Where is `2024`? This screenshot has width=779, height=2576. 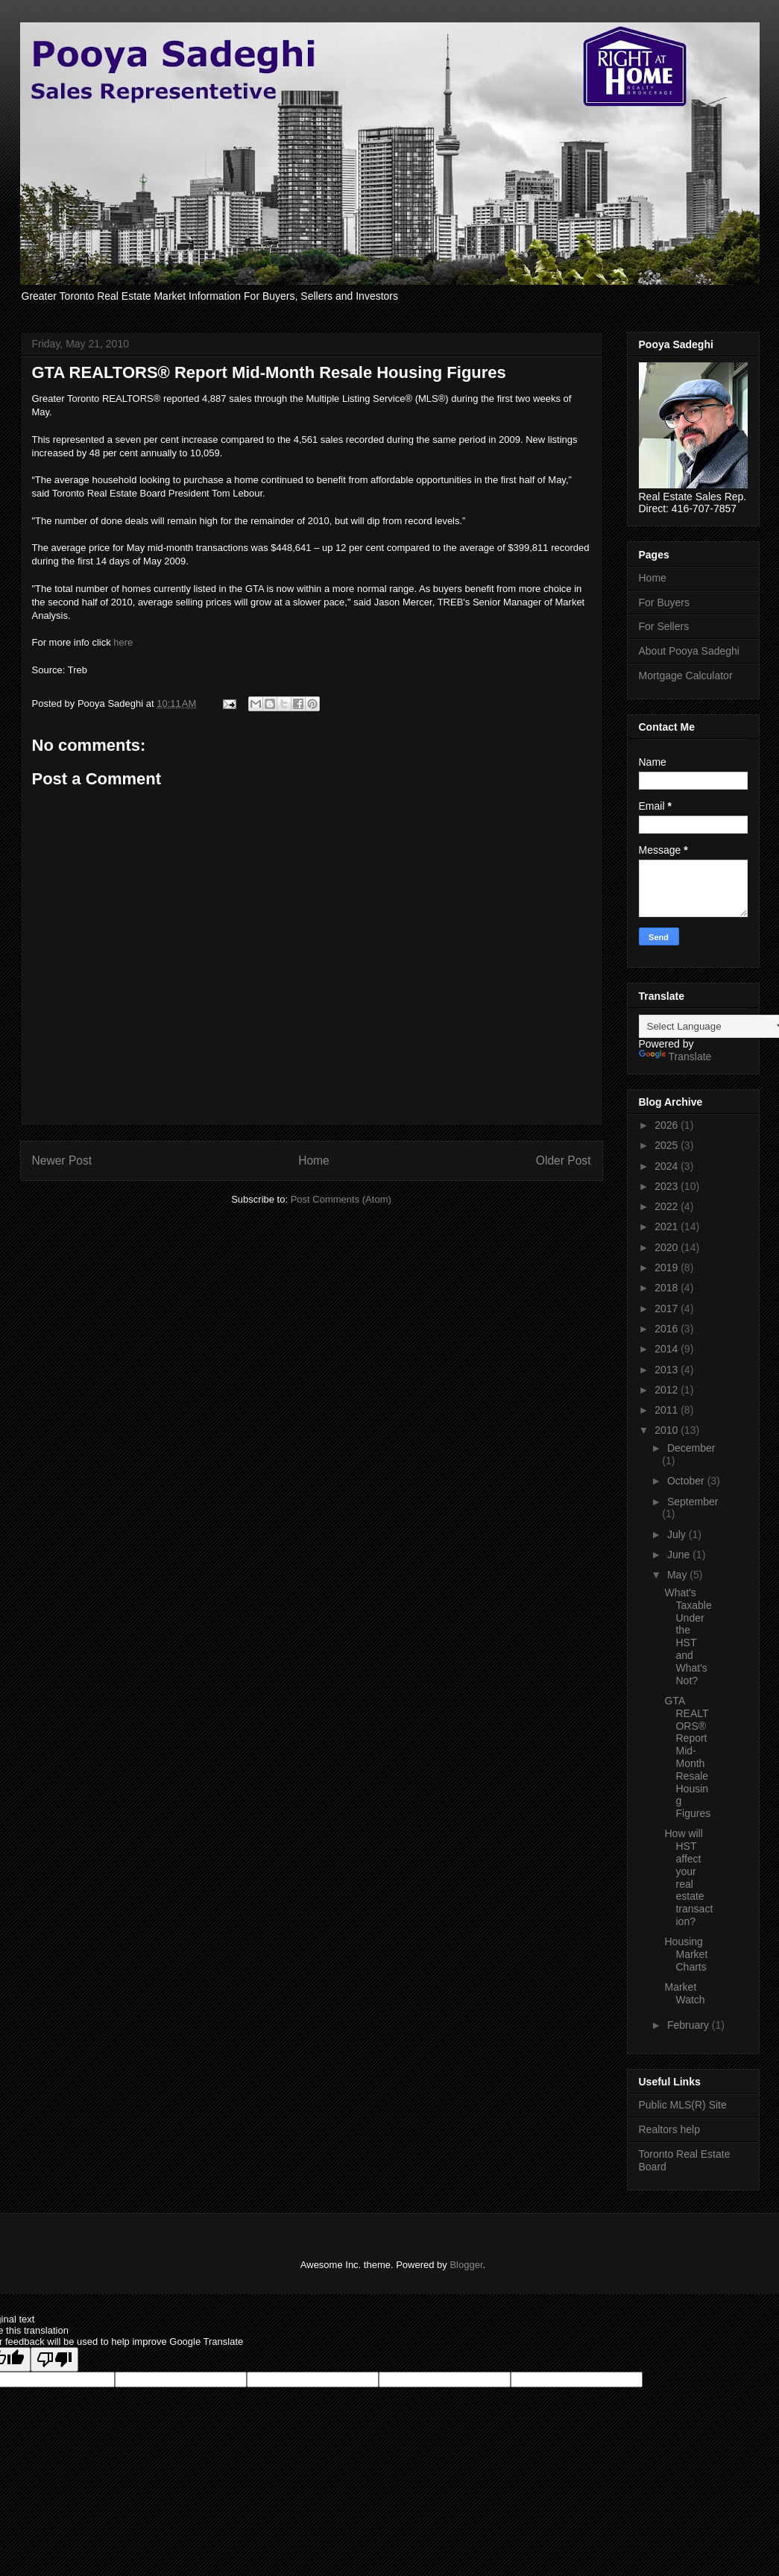 2024 is located at coordinates (668, 1166).